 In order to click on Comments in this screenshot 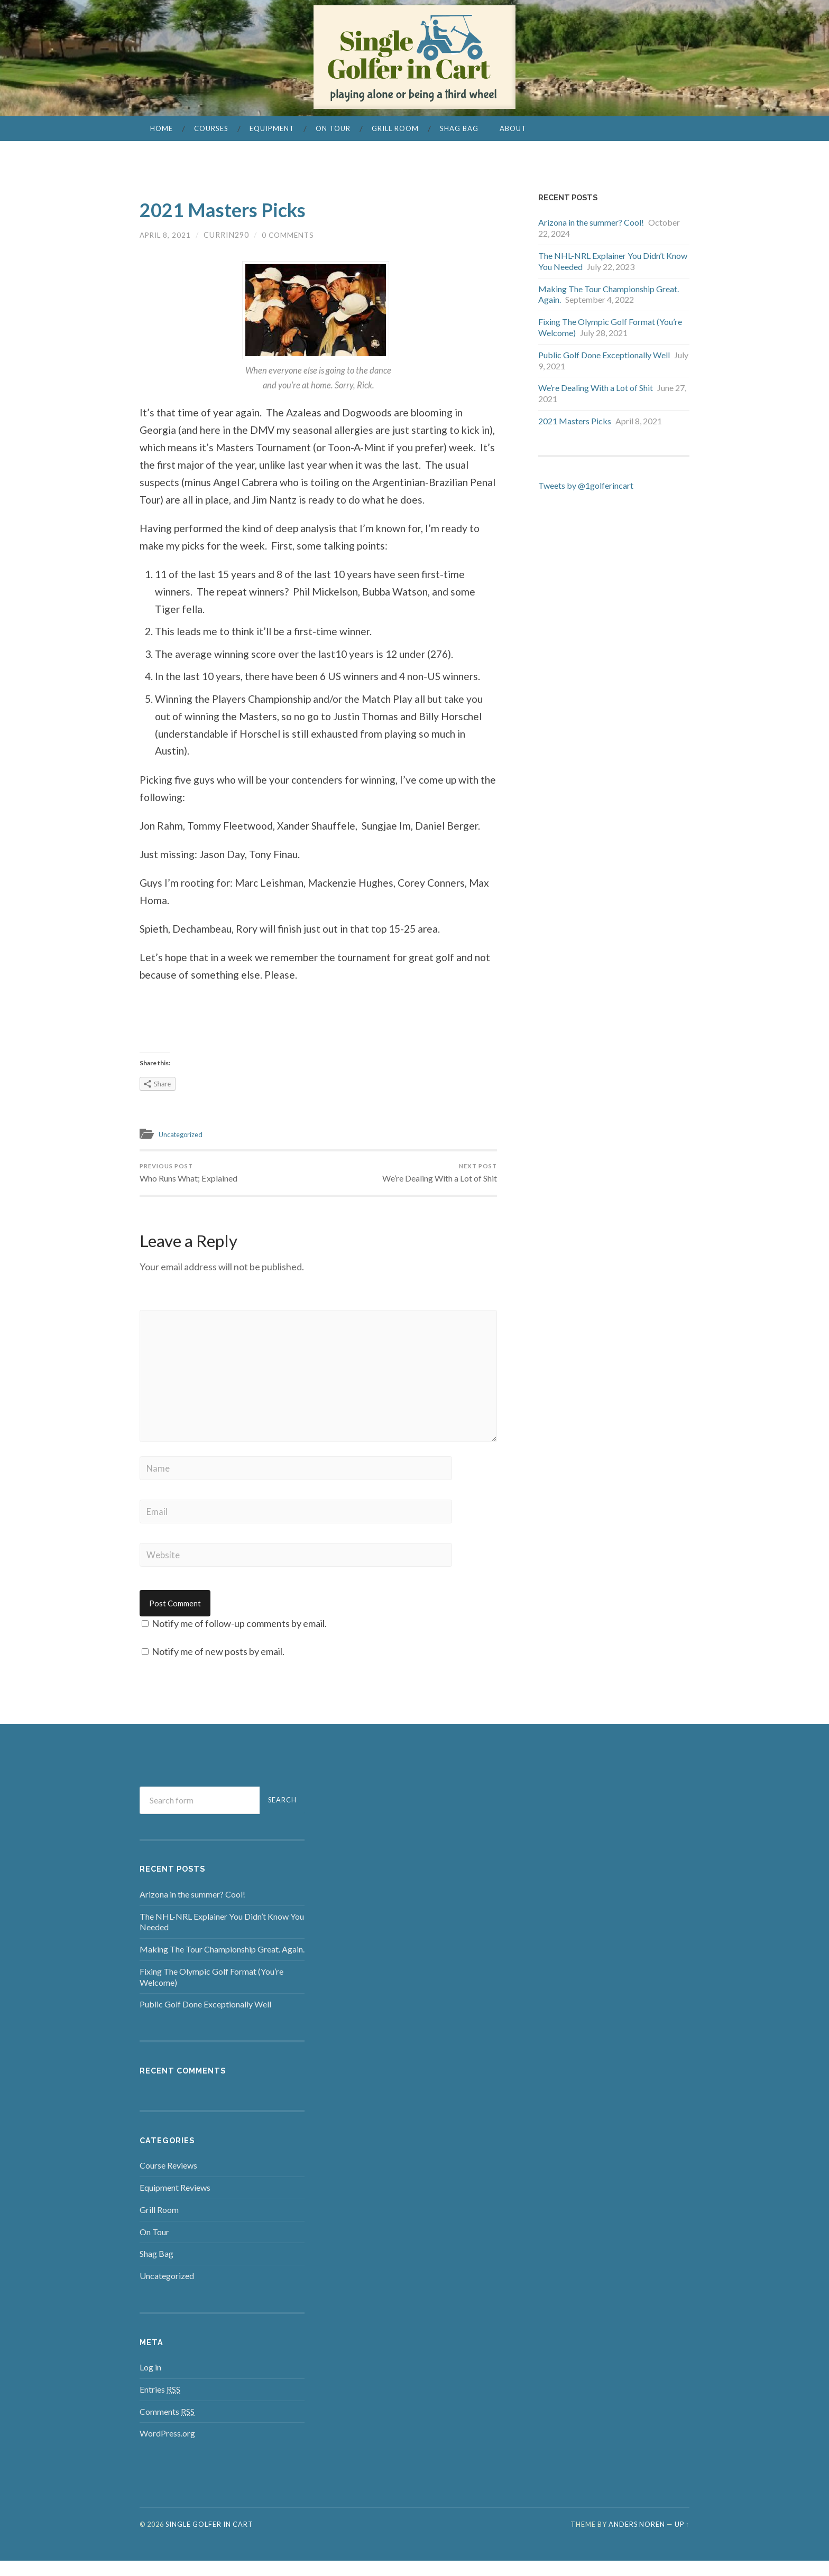, I will do `click(167, 2426)`.